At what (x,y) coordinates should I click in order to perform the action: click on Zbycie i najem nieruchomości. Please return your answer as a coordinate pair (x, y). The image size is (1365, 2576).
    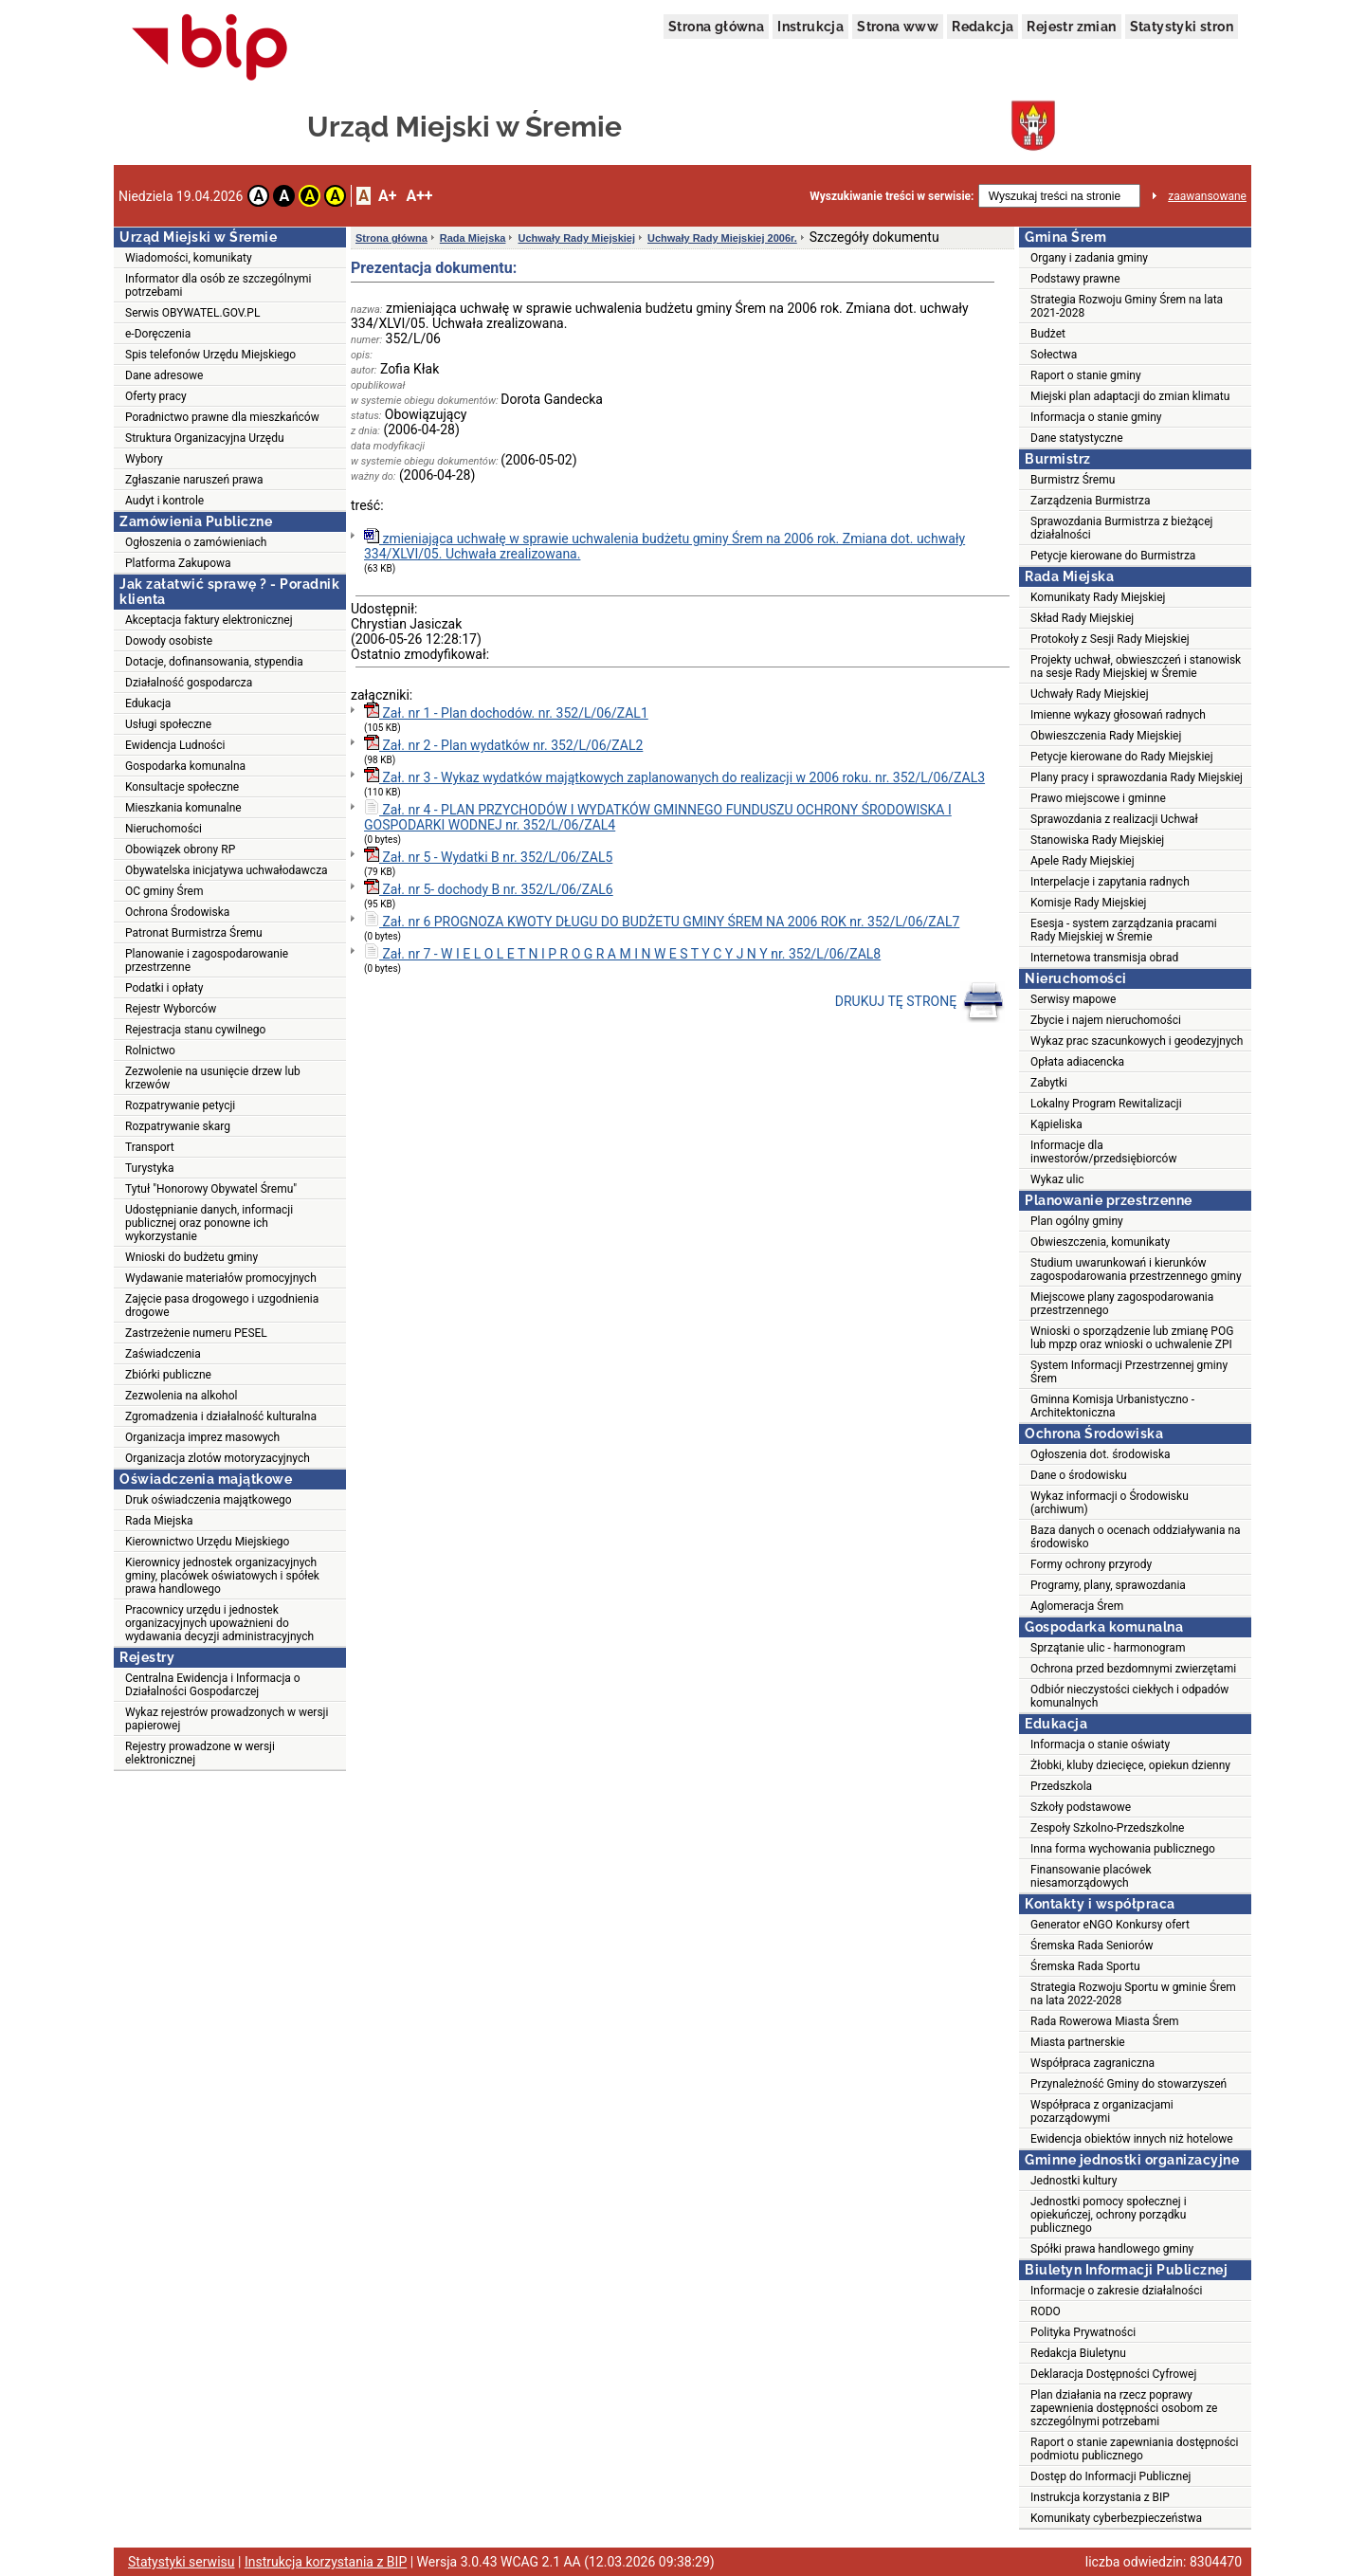
    Looking at the image, I should click on (1105, 1020).